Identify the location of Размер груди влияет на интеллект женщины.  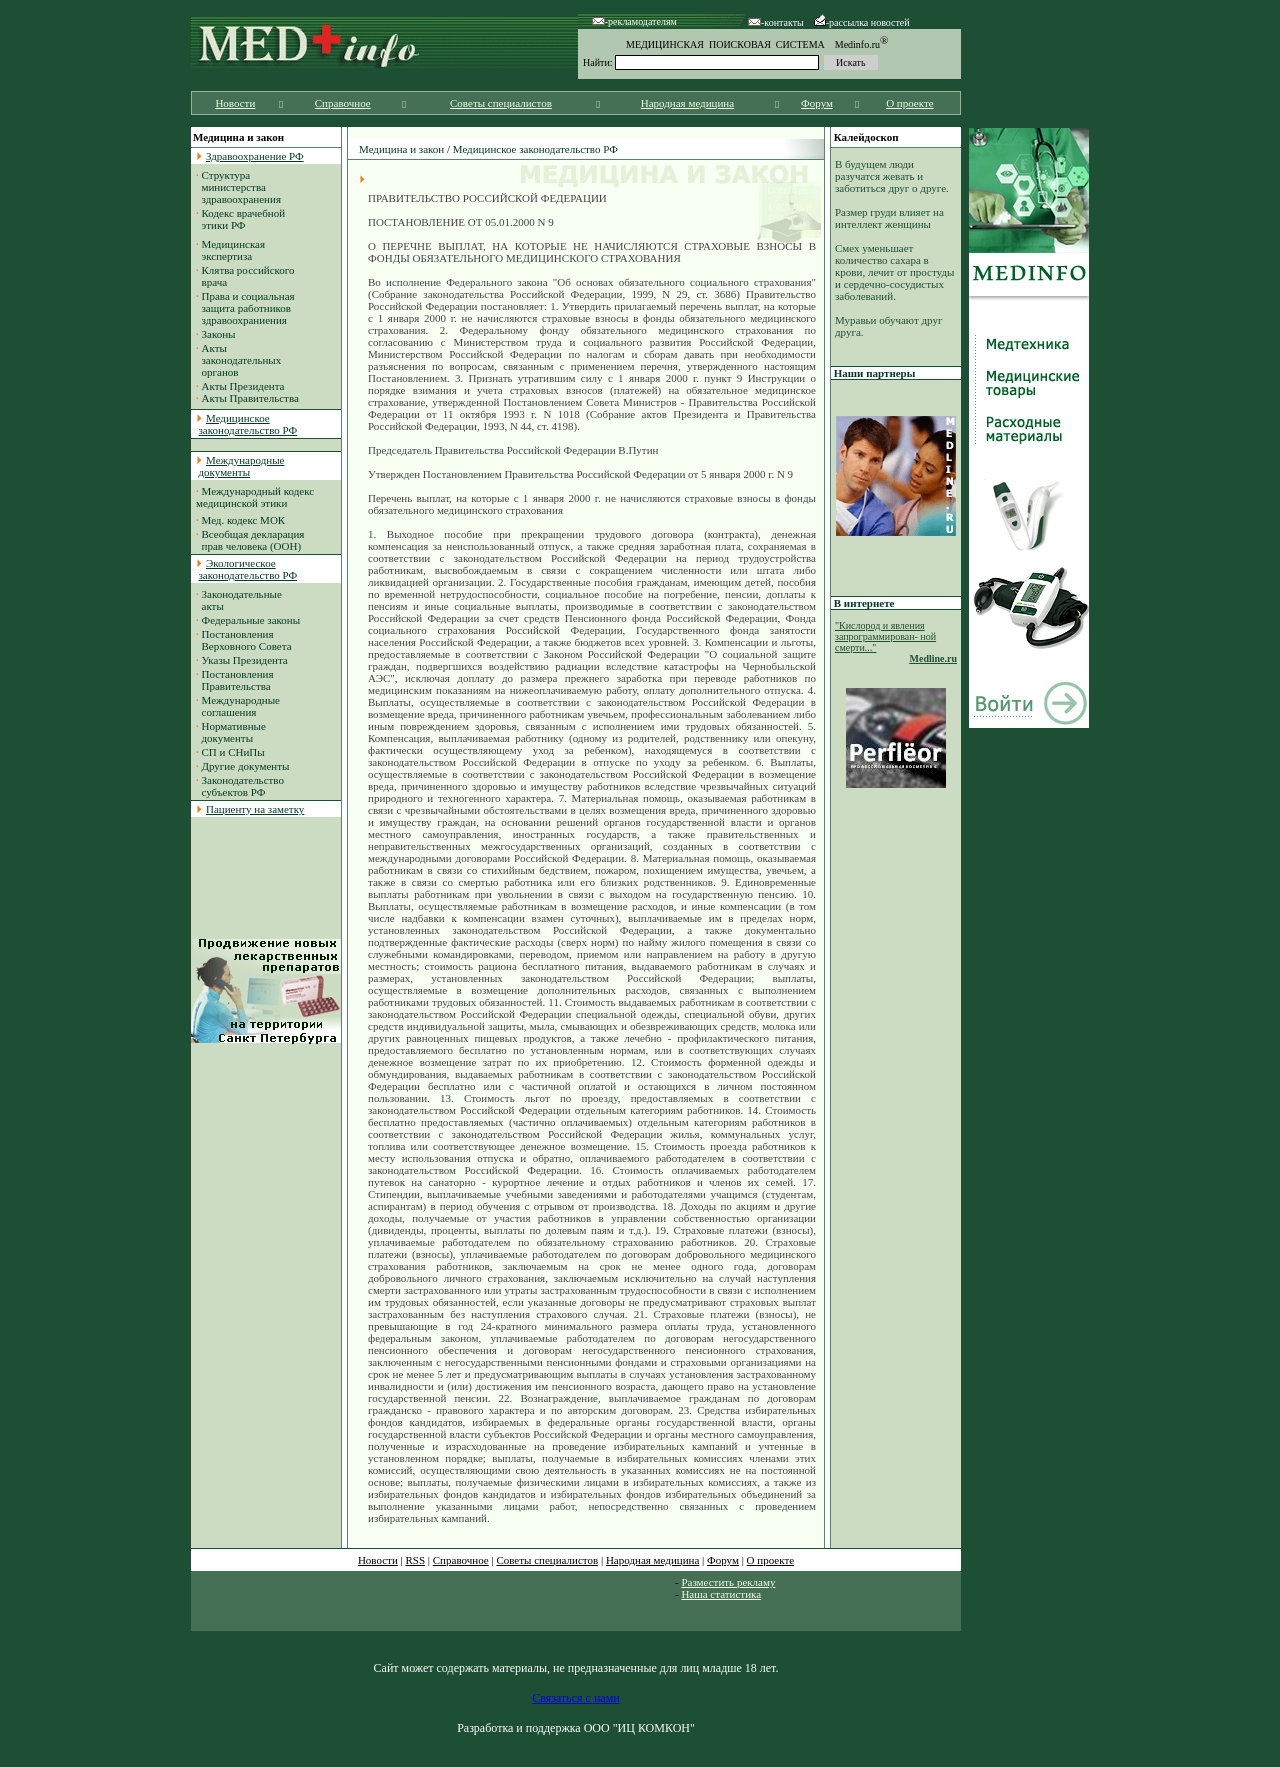
(889, 218).